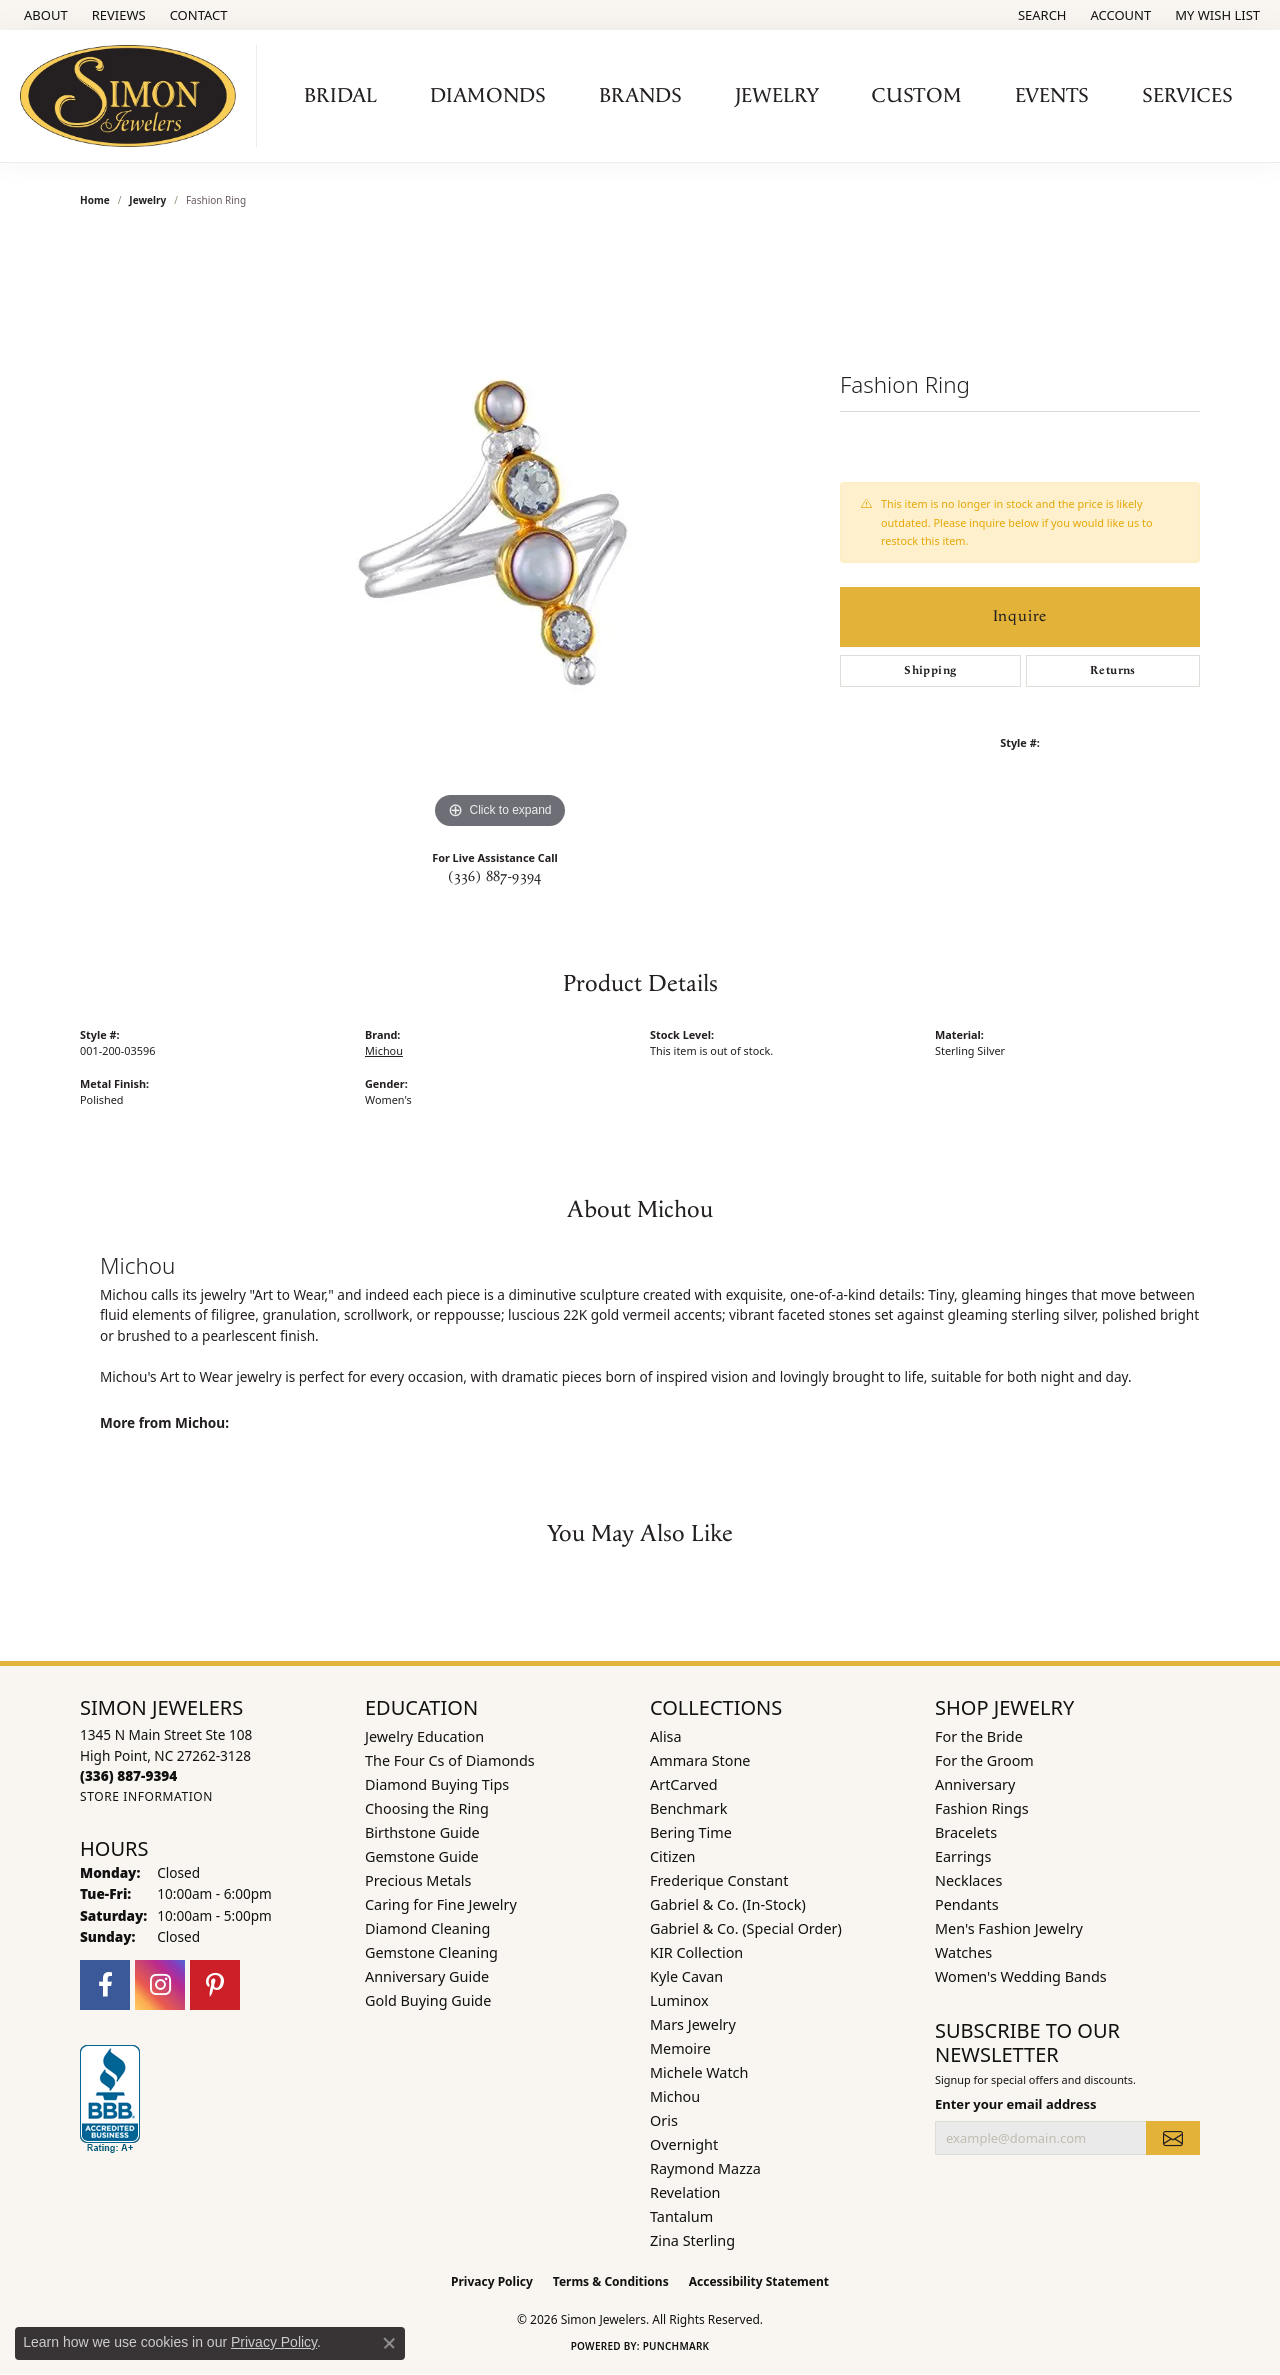 Image resolution: width=1280 pixels, height=2375 pixels. What do you see at coordinates (666, 1736) in the screenshot?
I see `Alisa [menuitem]` at bounding box center [666, 1736].